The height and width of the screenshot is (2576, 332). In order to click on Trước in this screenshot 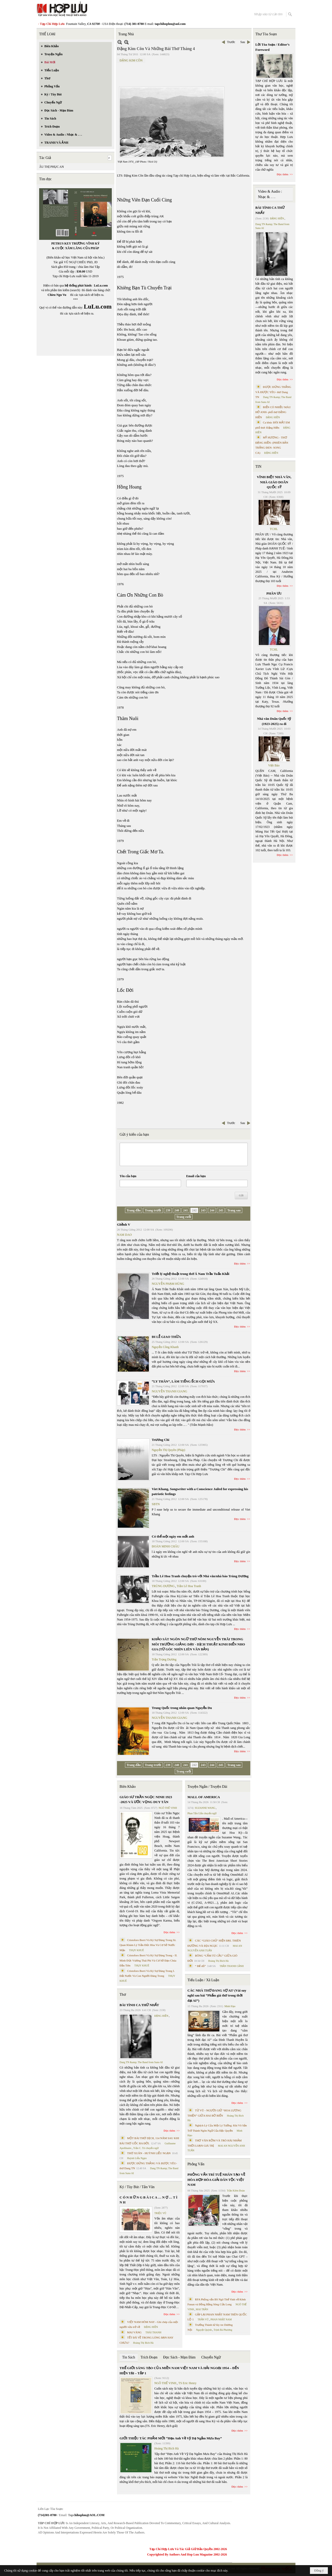, I will do `click(231, 42)`.